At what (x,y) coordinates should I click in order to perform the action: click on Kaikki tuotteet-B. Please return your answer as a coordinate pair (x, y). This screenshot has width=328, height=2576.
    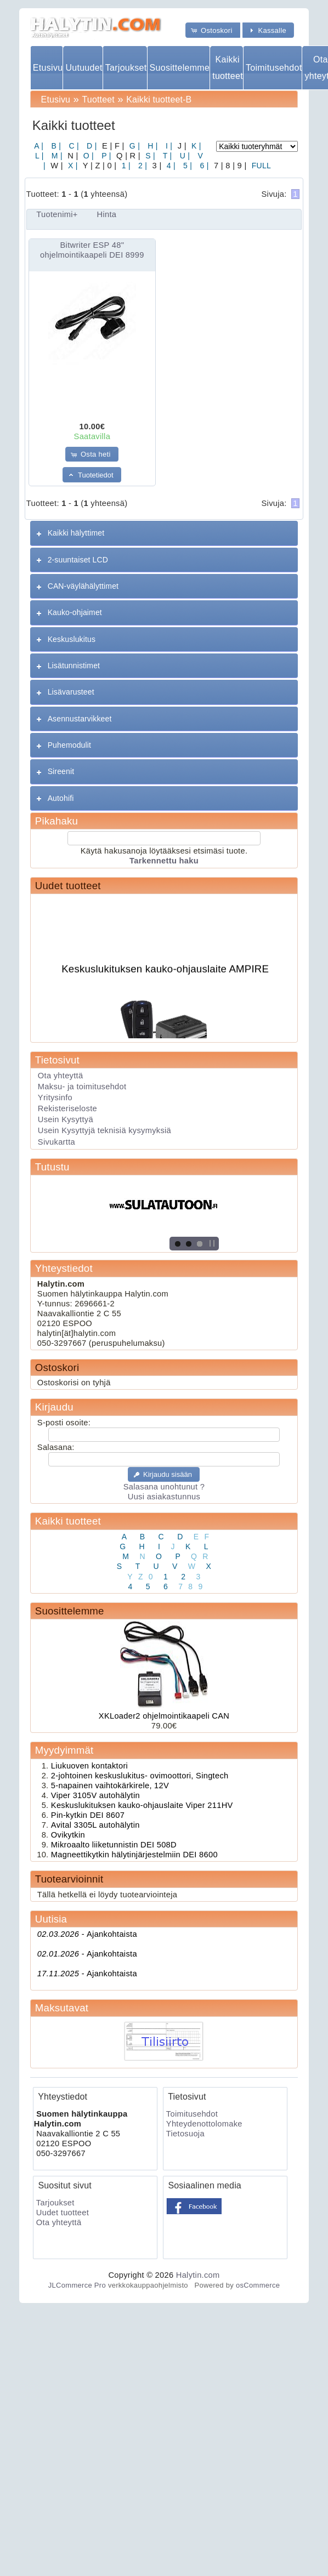
    Looking at the image, I should click on (158, 99).